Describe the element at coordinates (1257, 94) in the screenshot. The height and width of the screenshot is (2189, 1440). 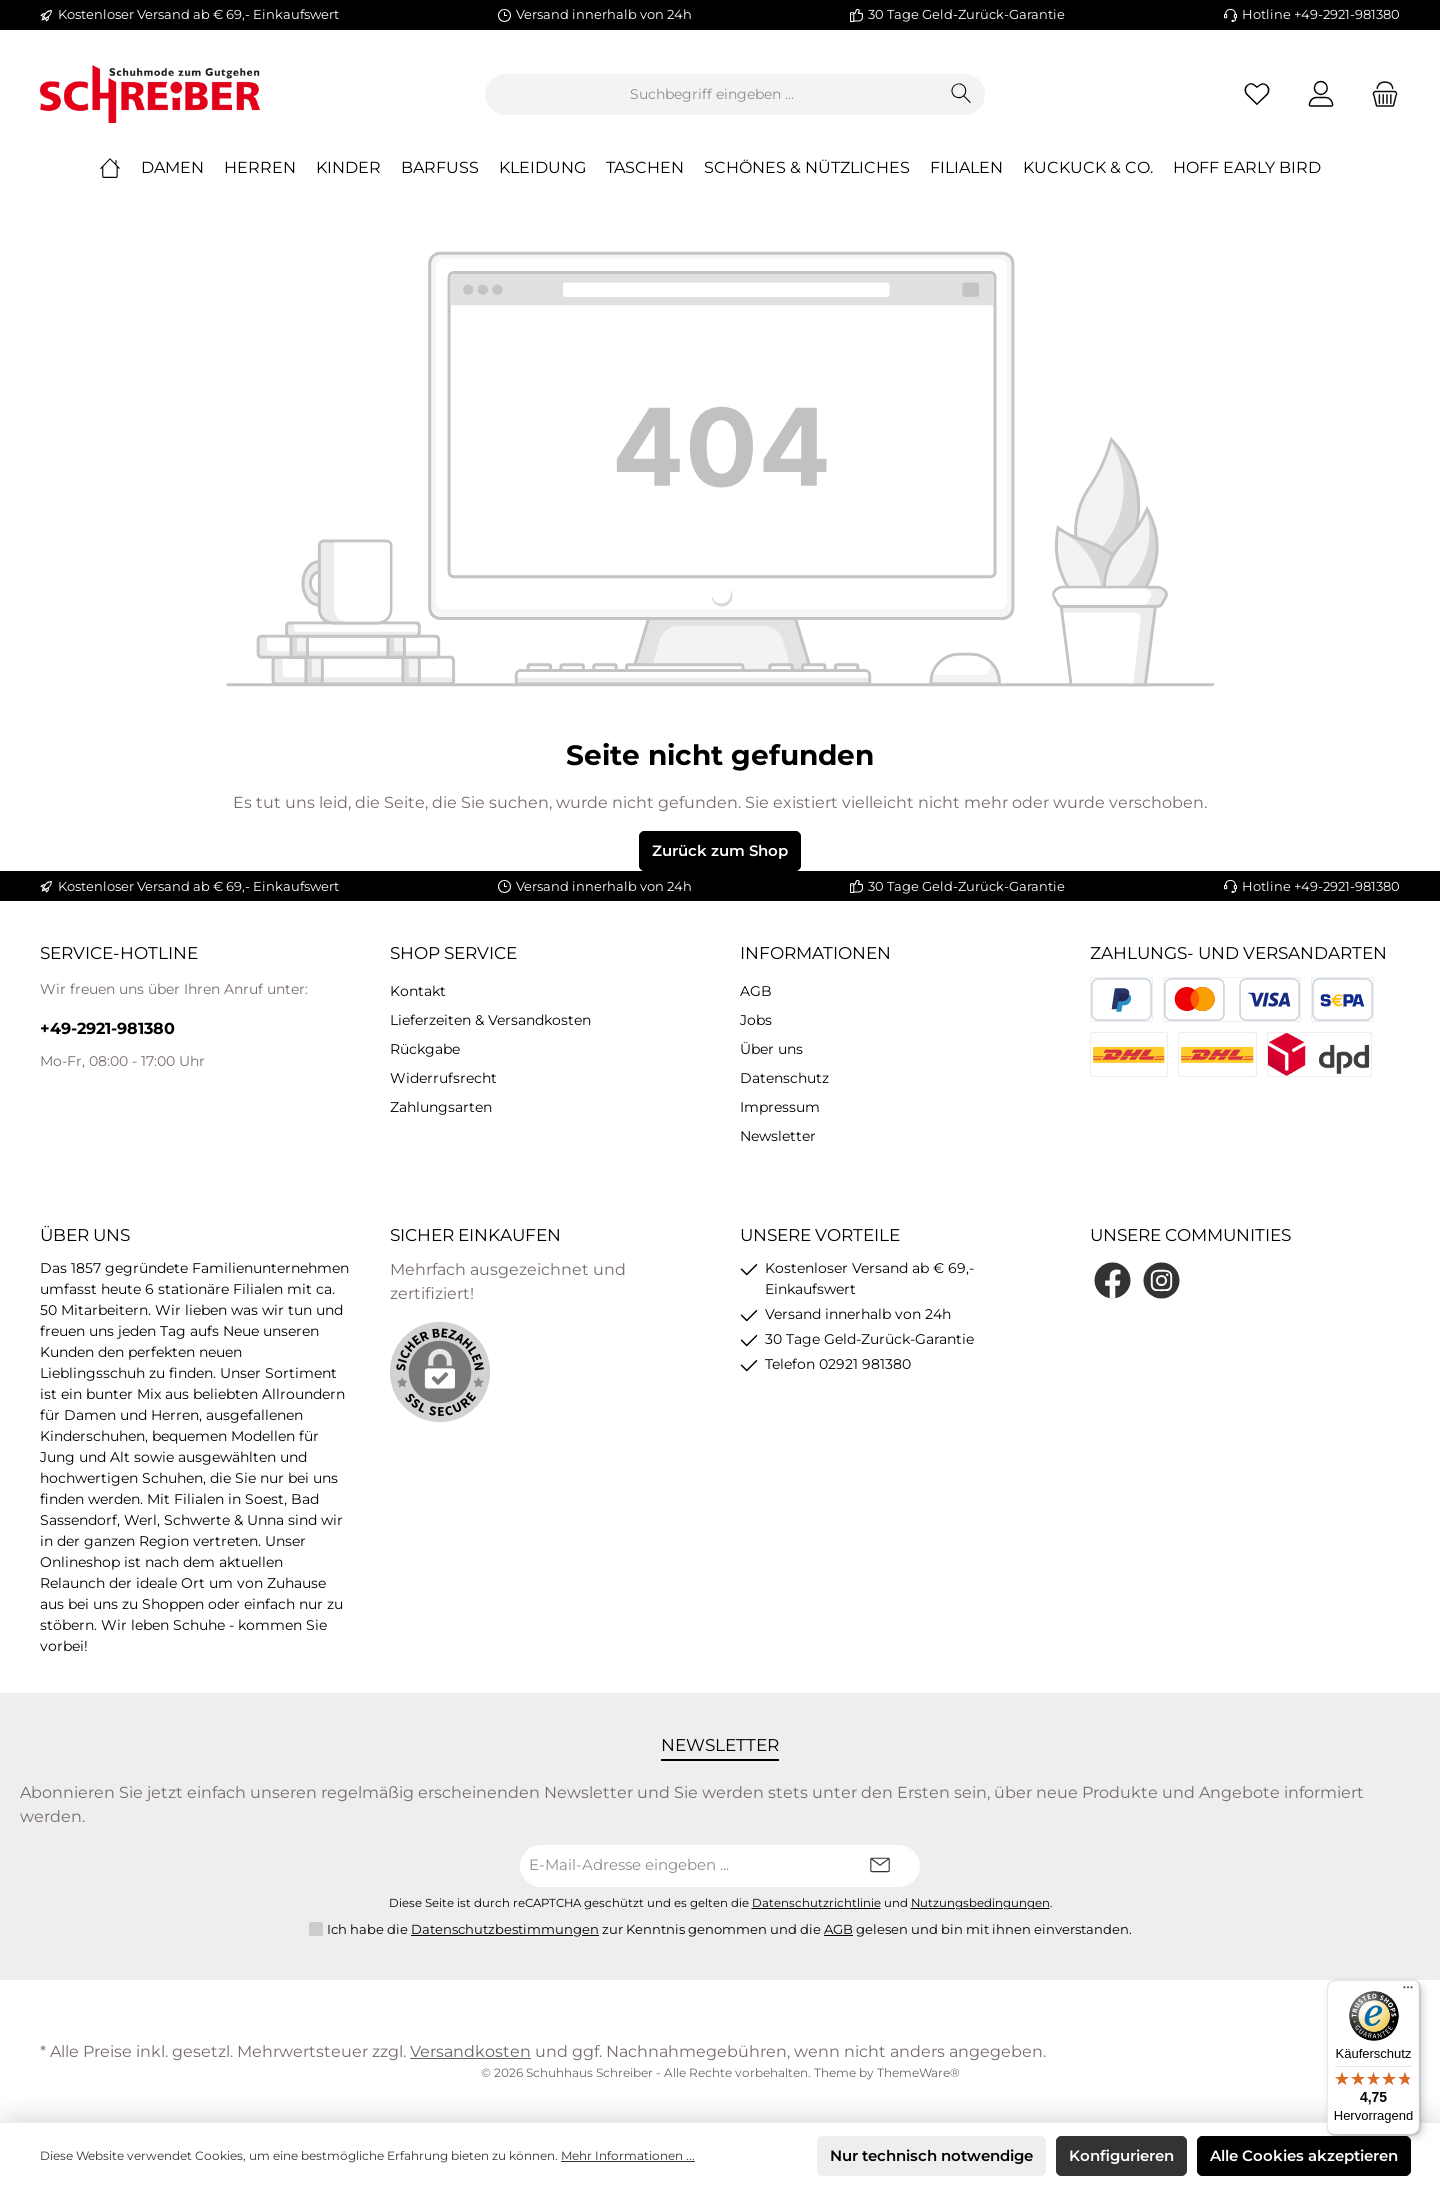
I see `[Merkzettel]` at that location.